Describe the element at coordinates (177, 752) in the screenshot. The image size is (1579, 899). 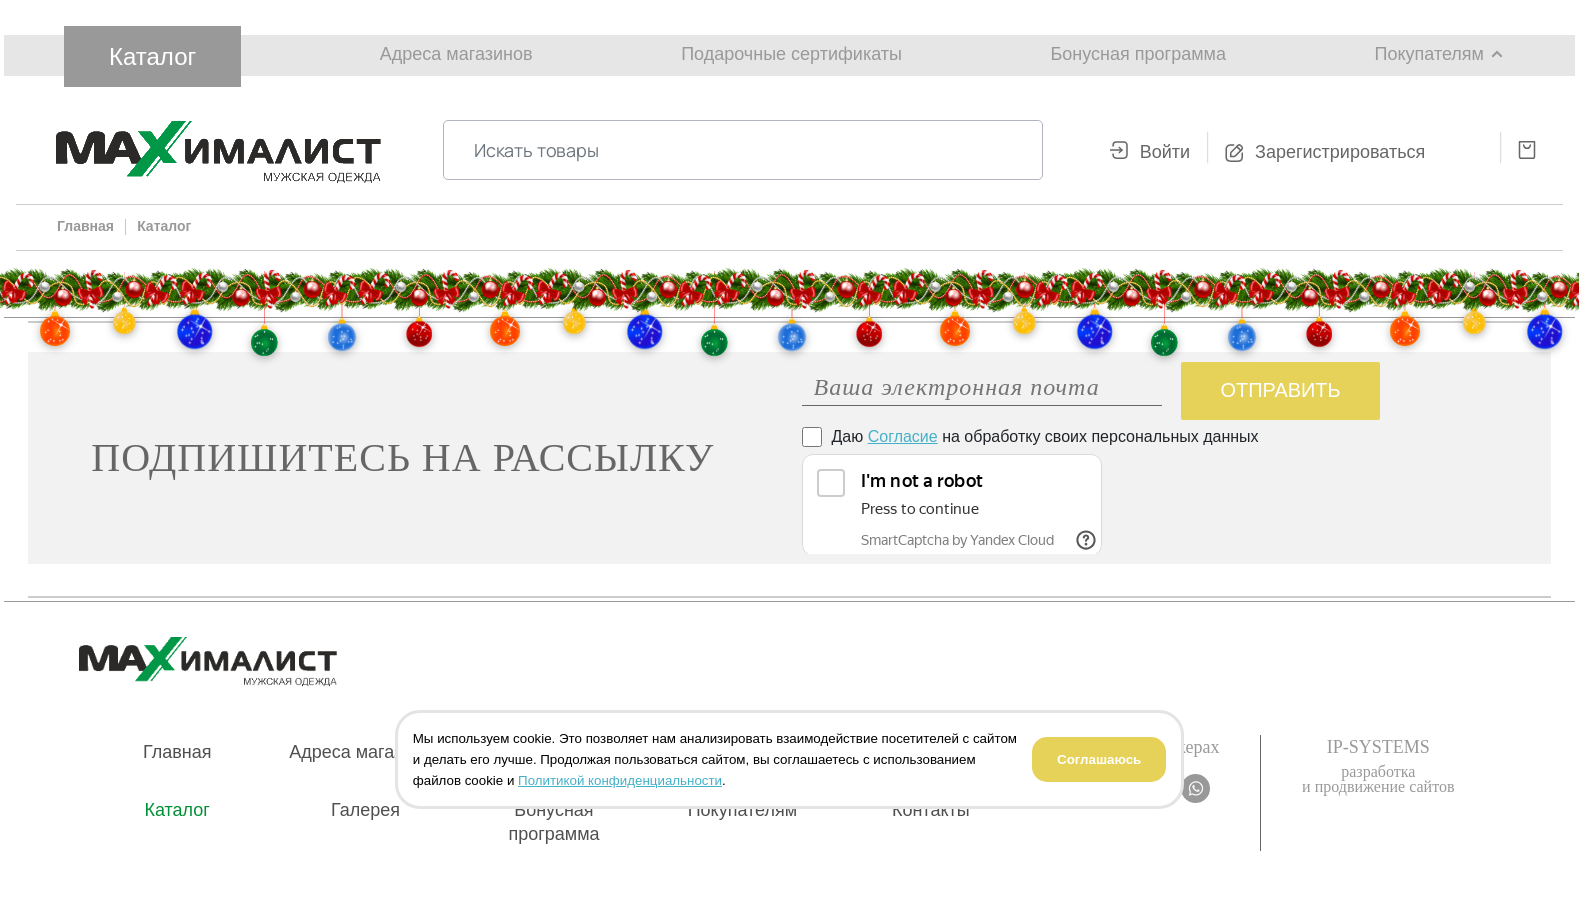
I see `Главная` at that location.